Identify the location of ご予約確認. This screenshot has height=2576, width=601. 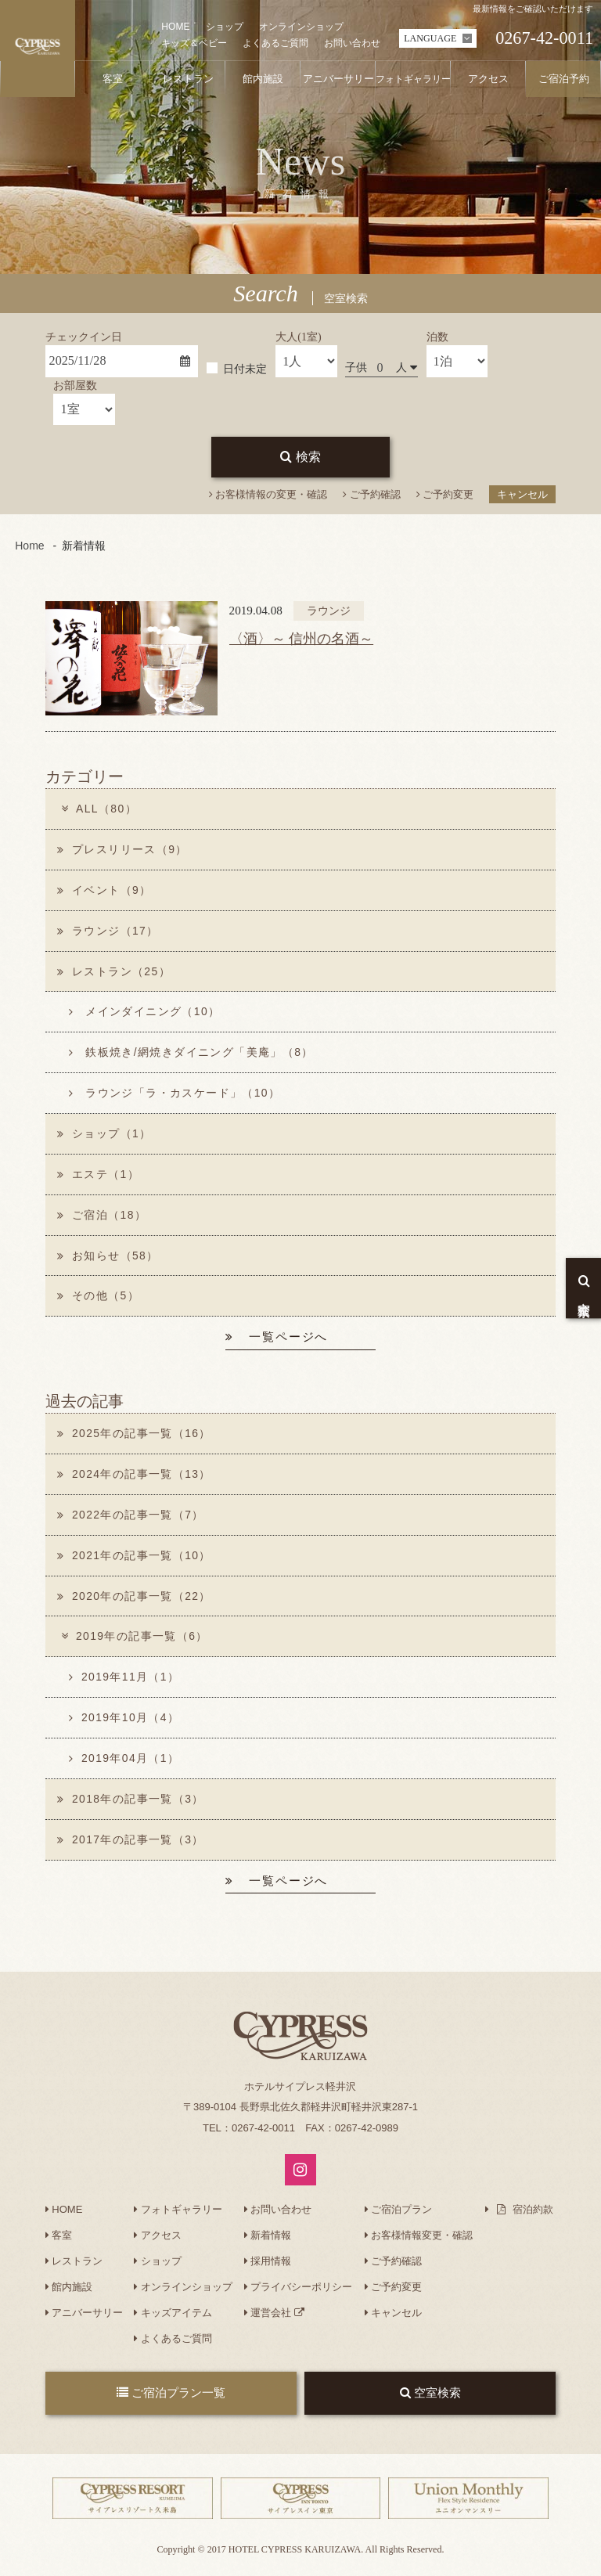
(372, 494).